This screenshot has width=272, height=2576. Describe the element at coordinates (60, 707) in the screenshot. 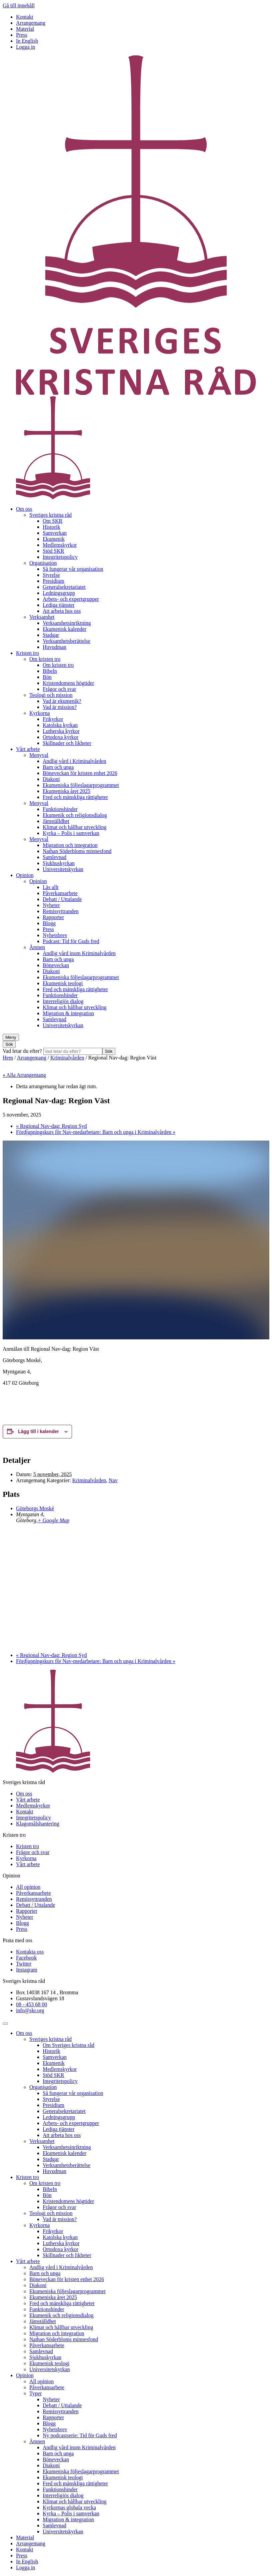

I see `Vad är mission?` at that location.